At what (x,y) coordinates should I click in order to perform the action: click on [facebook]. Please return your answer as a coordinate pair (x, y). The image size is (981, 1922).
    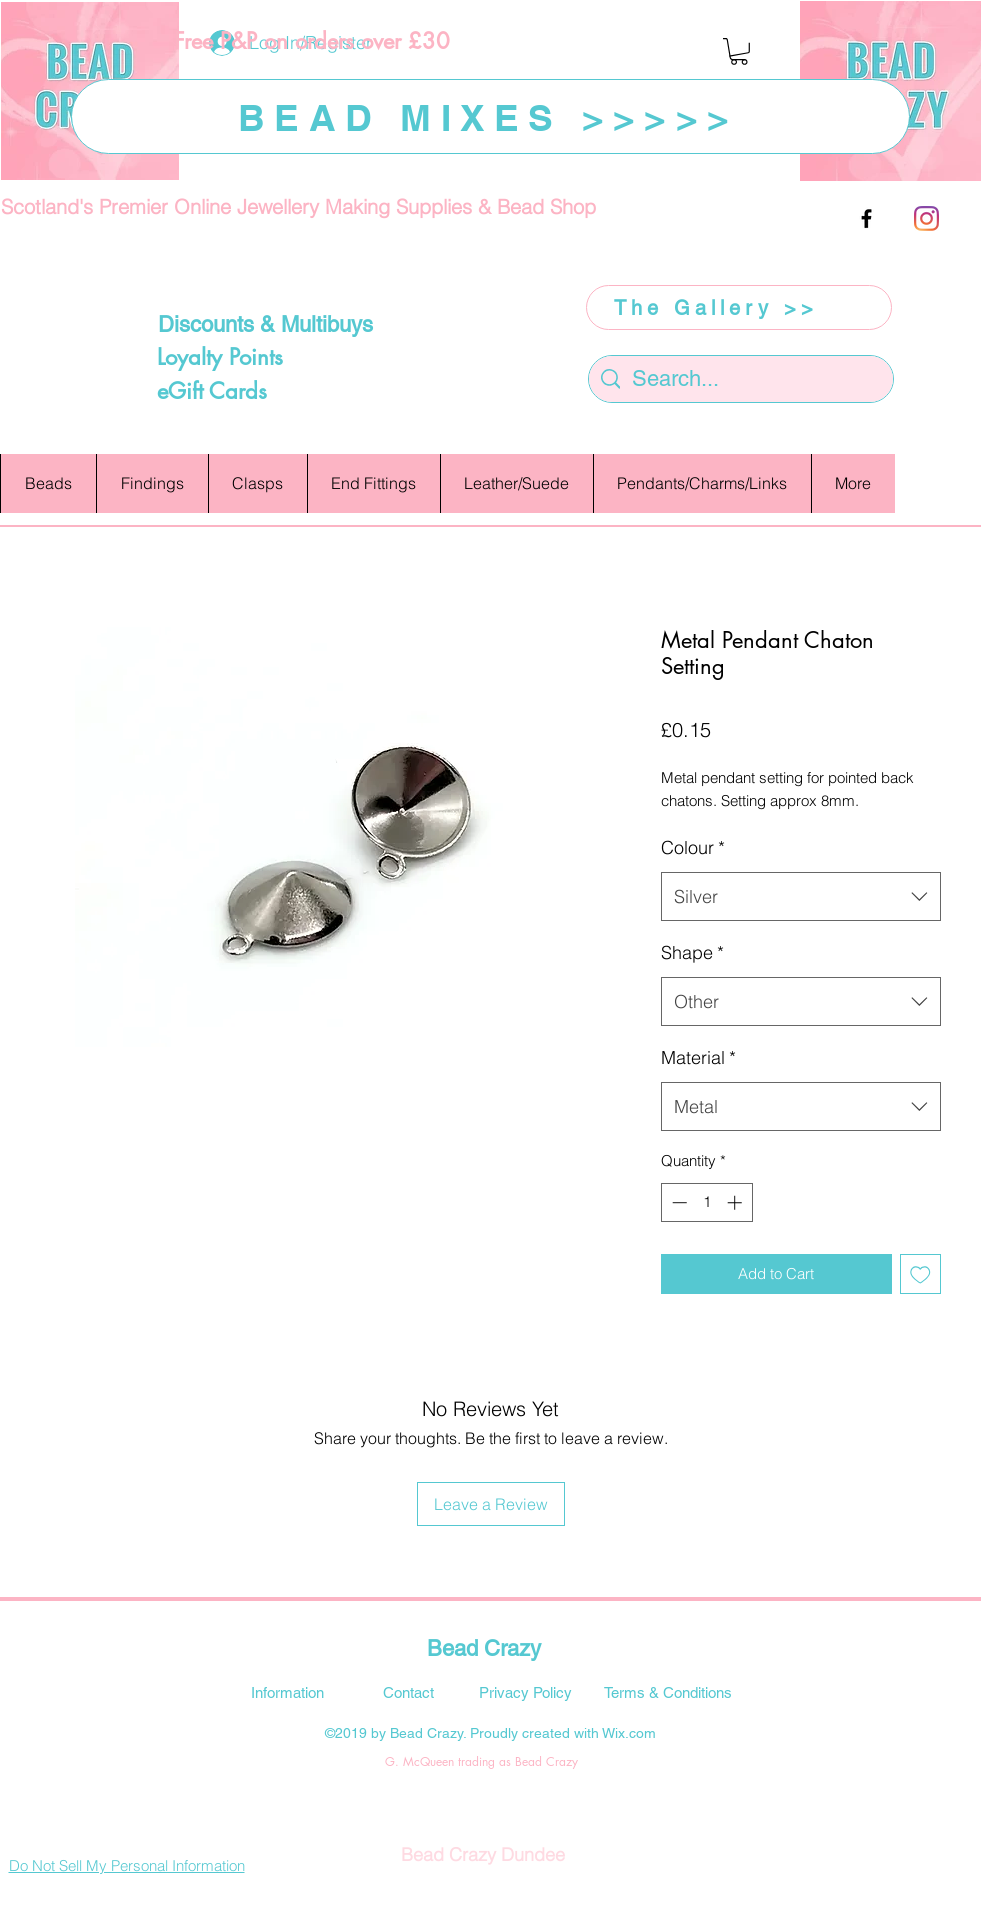
    Looking at the image, I should click on (866, 218).